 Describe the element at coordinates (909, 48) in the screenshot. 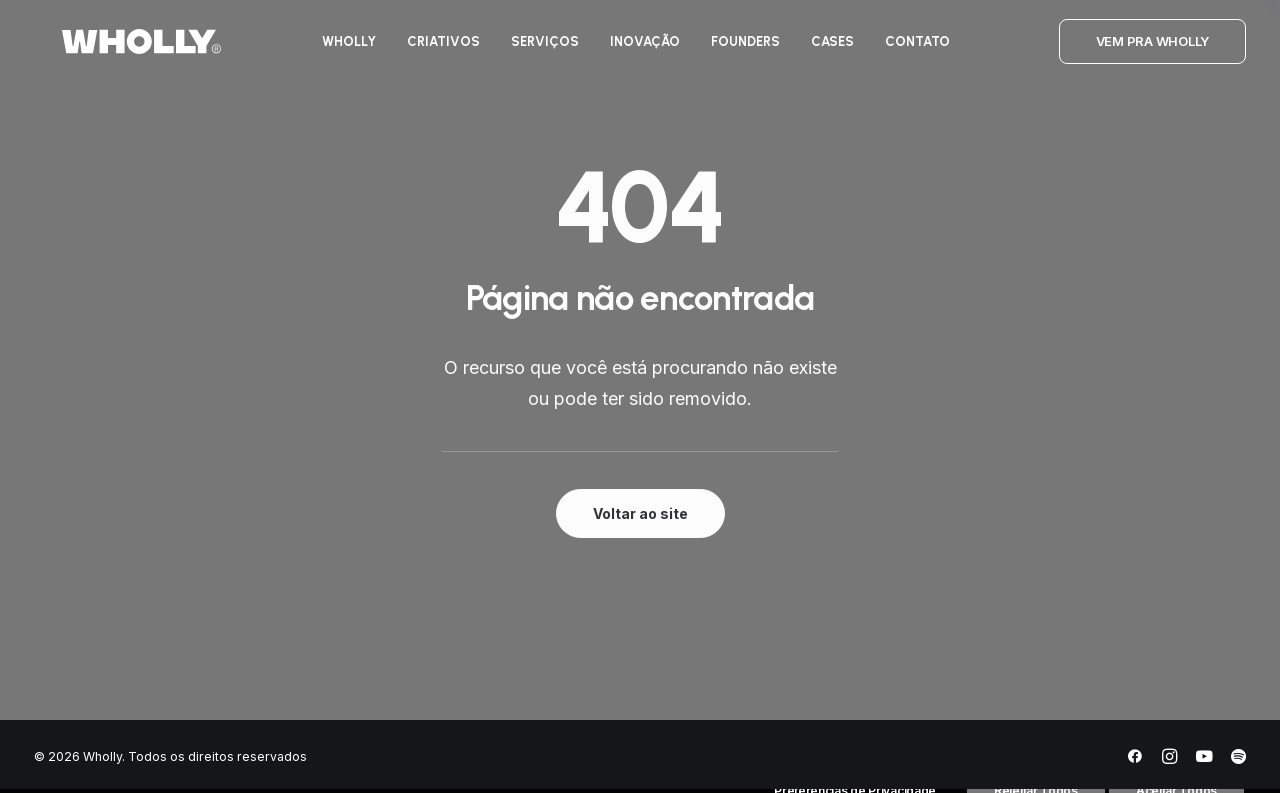

I see `Contato` at that location.